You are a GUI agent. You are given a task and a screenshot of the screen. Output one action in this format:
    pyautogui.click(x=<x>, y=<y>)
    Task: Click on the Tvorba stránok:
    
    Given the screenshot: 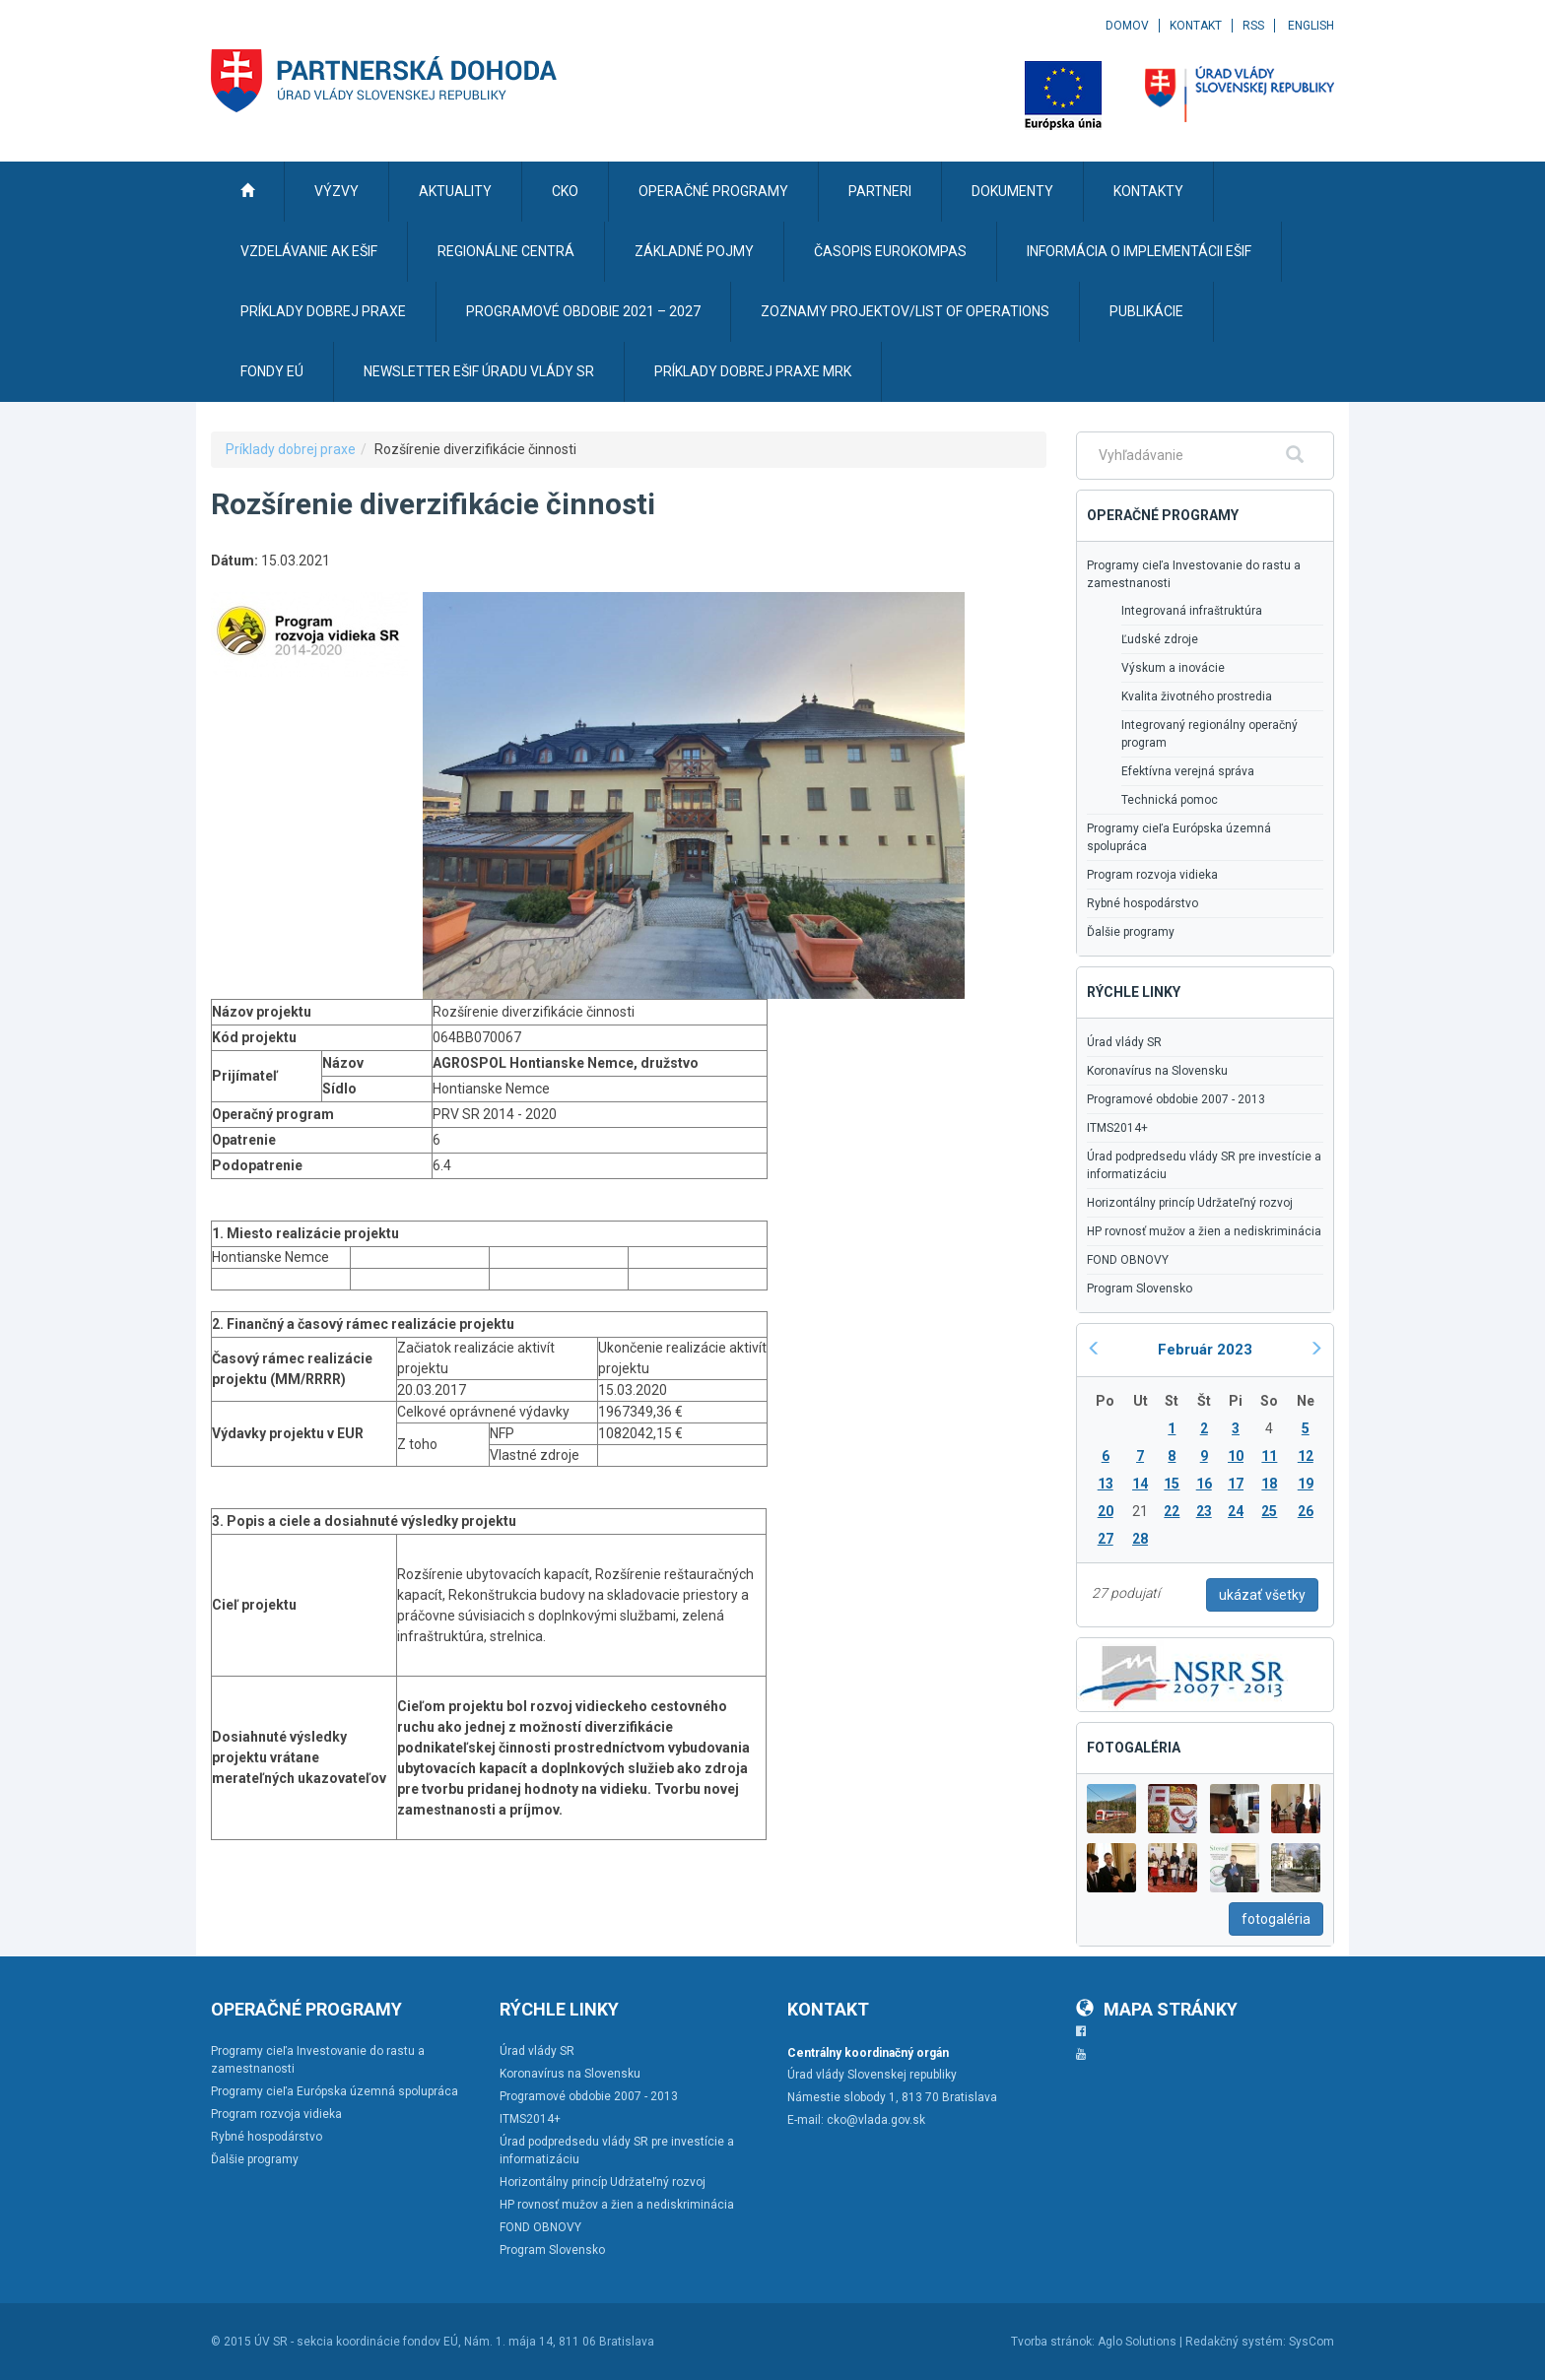 What is the action you would take?
    pyautogui.click(x=1053, y=2341)
    